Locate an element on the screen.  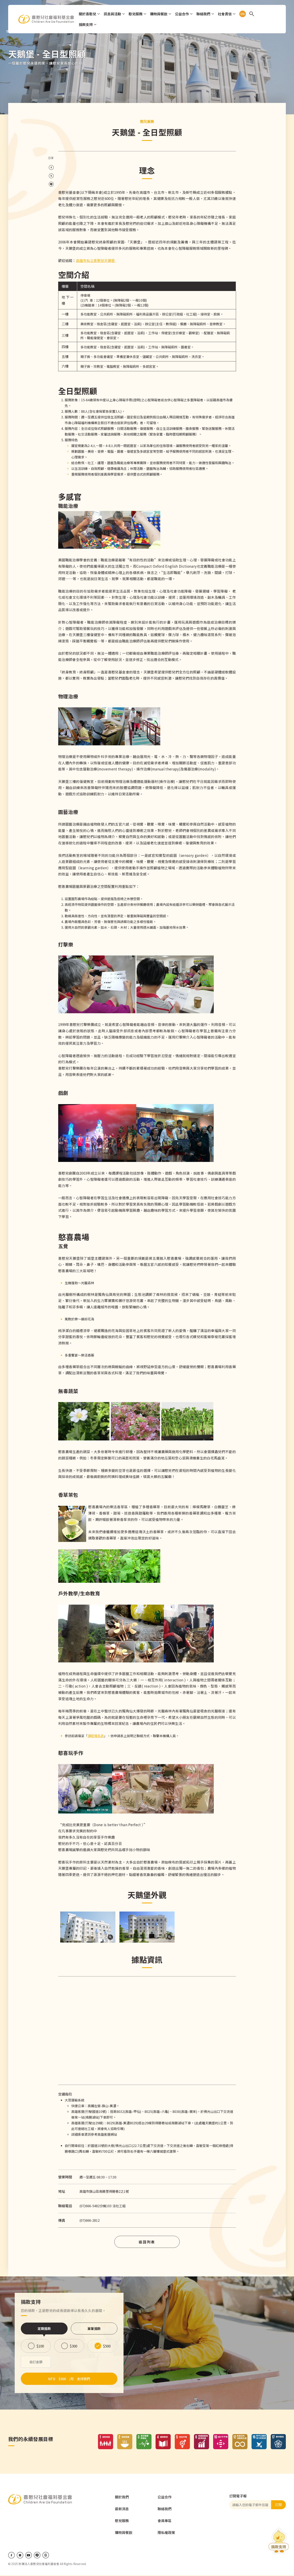
[Share on X (Twitter)] is located at coordinates (51, 176).